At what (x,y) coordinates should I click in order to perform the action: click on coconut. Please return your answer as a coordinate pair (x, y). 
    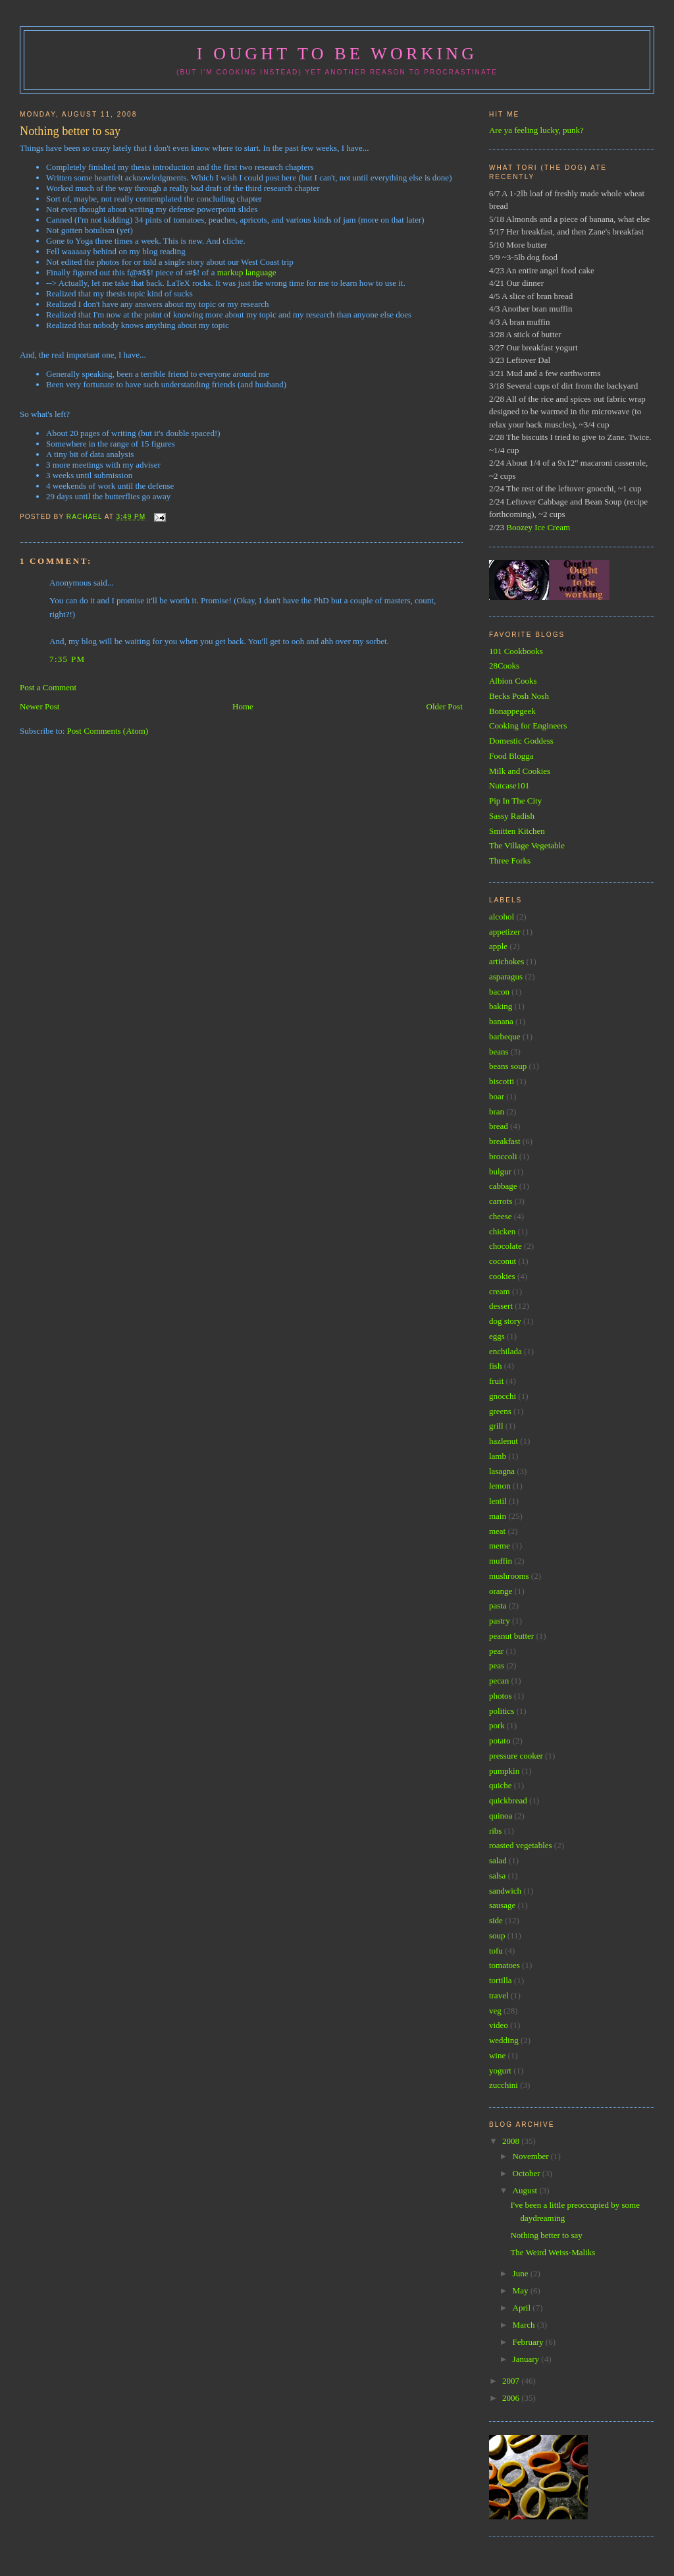
    Looking at the image, I should click on (502, 1261).